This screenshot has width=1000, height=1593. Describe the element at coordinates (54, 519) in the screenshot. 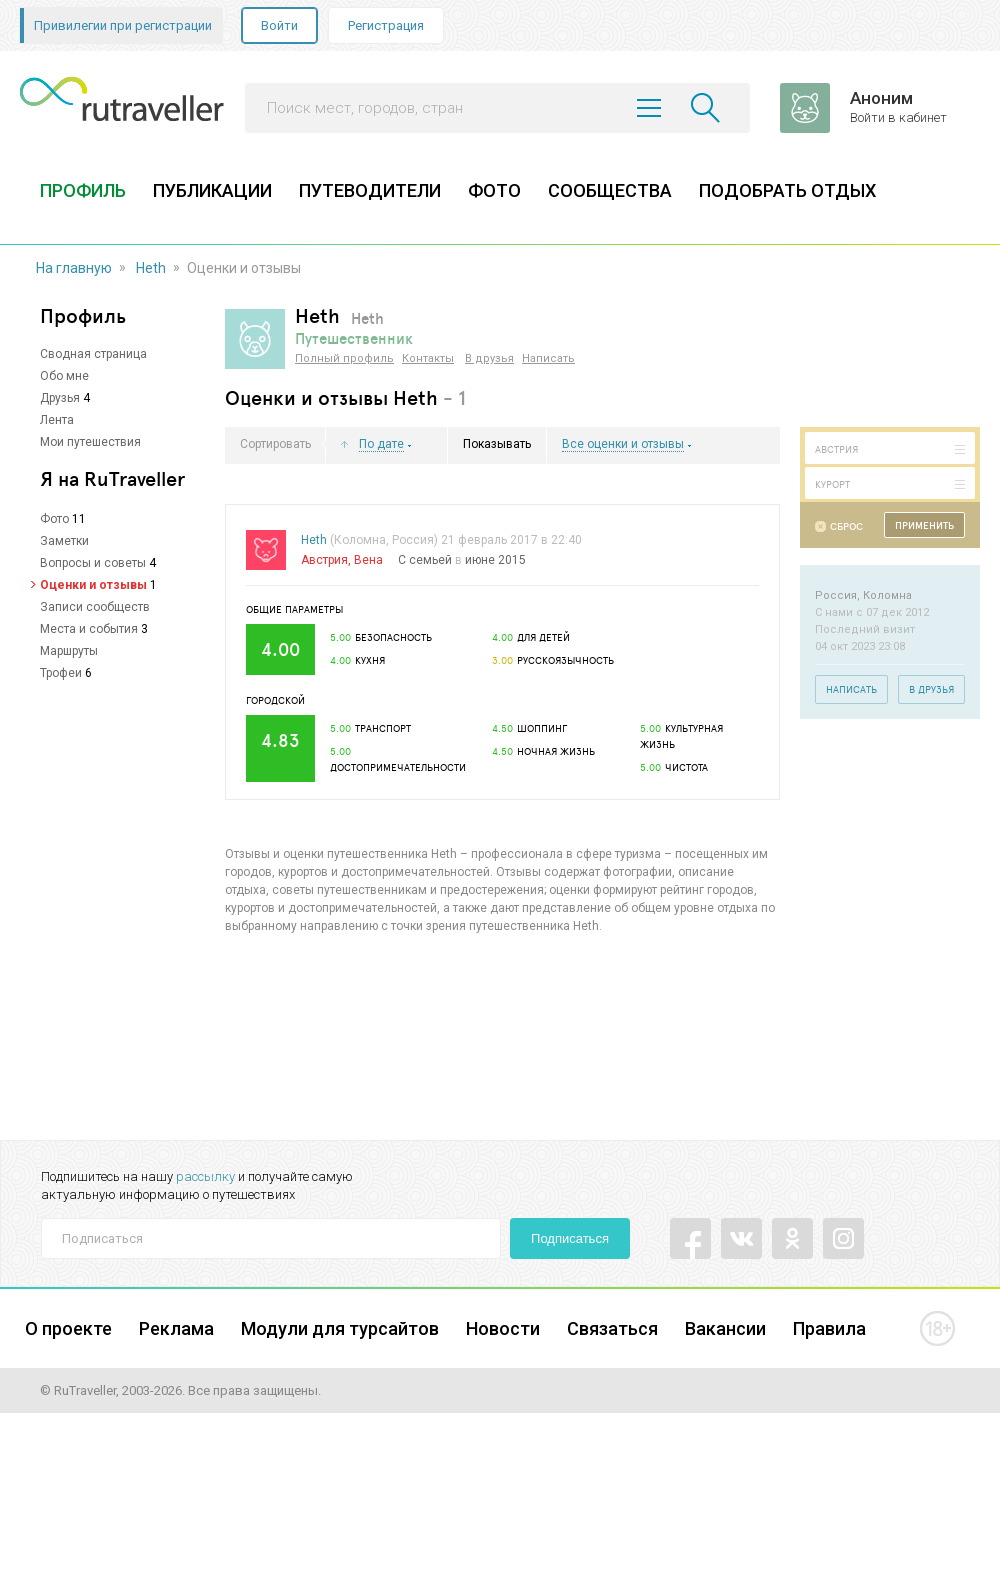

I see `Фото` at that location.